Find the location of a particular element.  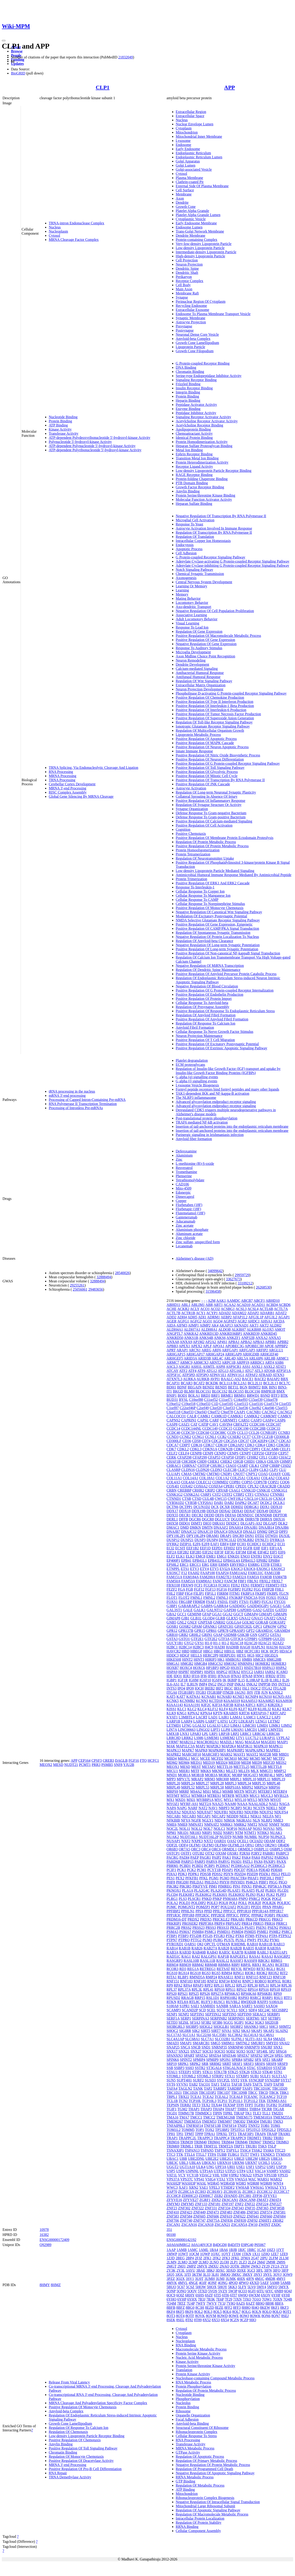

8KF3 is located at coordinates (284, 2307).